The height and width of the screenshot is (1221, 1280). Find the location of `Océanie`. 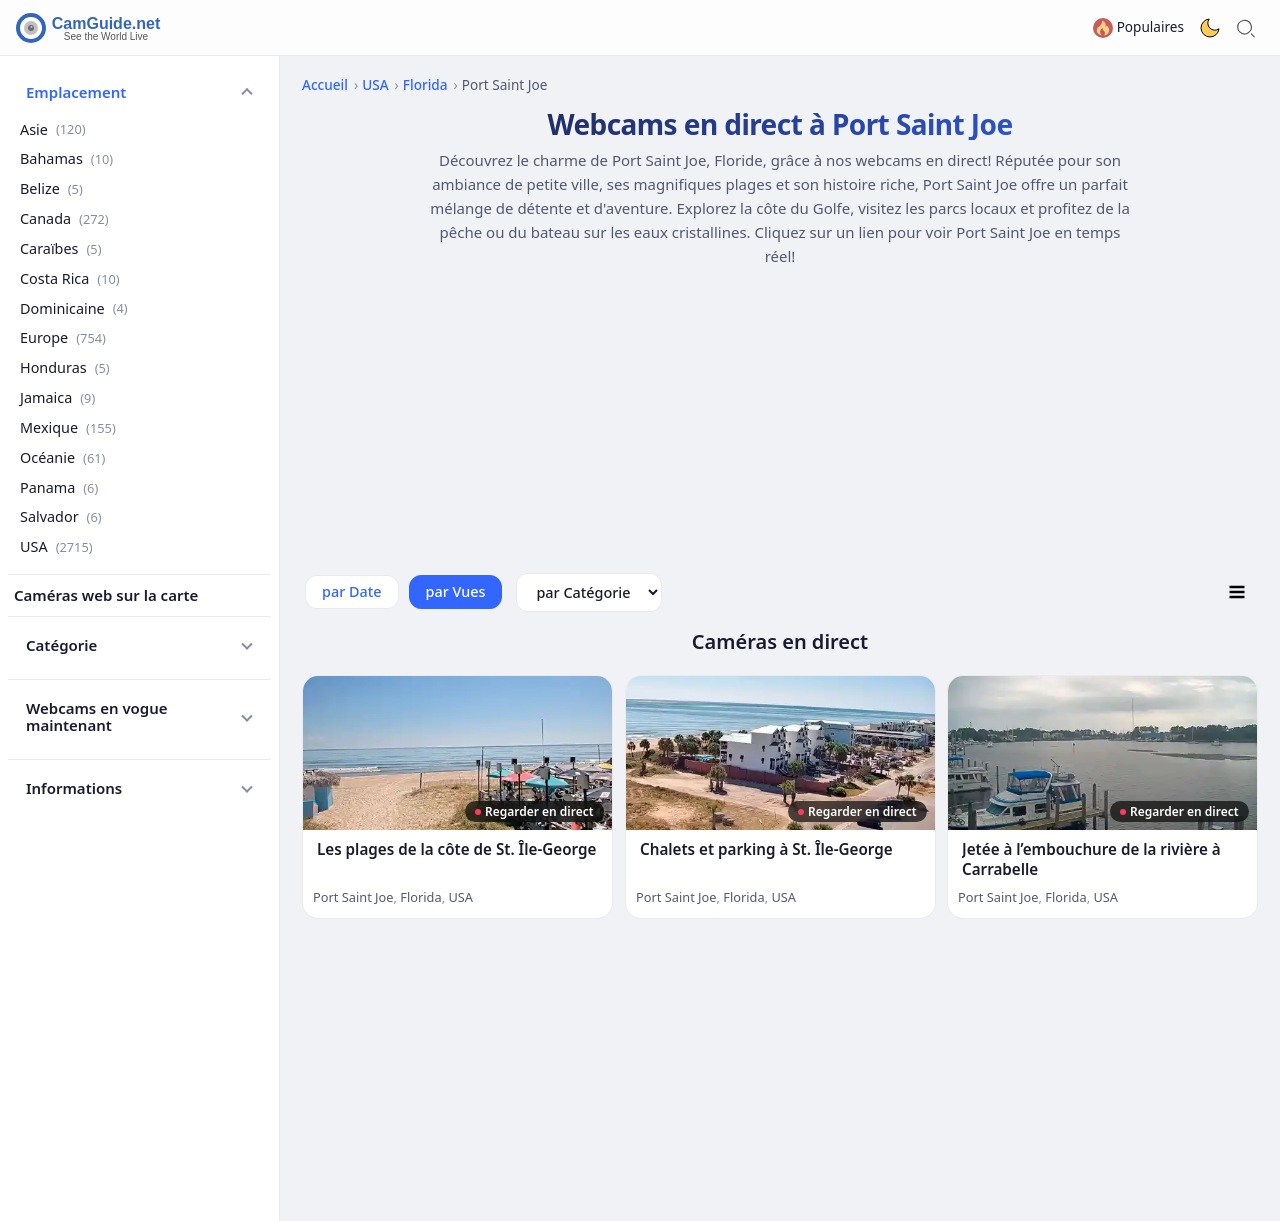

Océanie is located at coordinates (62, 457).